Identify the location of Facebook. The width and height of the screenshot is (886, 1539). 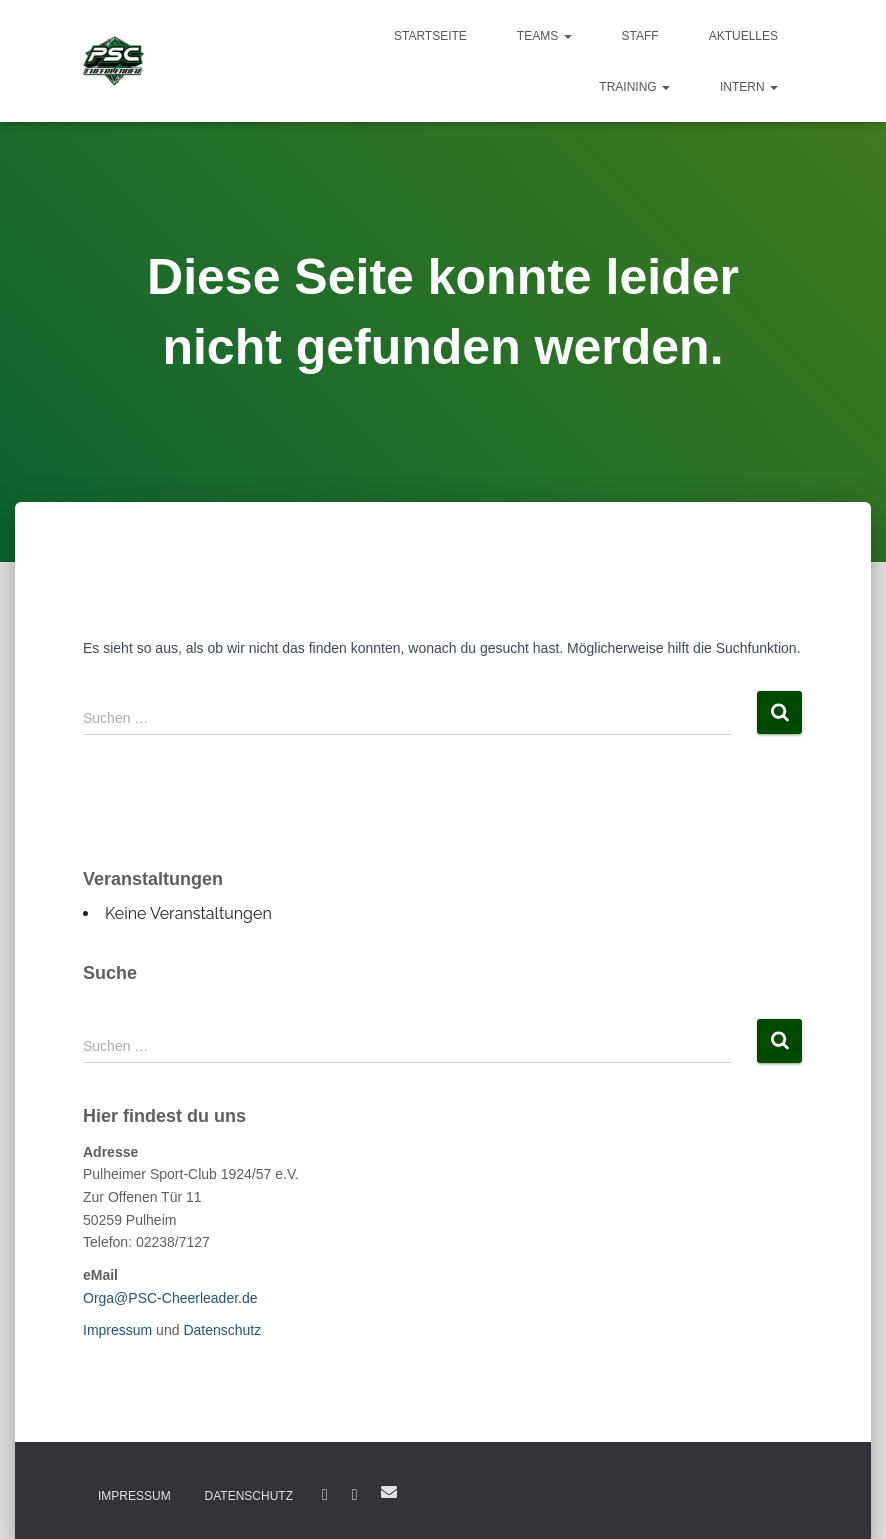
(325, 1495).